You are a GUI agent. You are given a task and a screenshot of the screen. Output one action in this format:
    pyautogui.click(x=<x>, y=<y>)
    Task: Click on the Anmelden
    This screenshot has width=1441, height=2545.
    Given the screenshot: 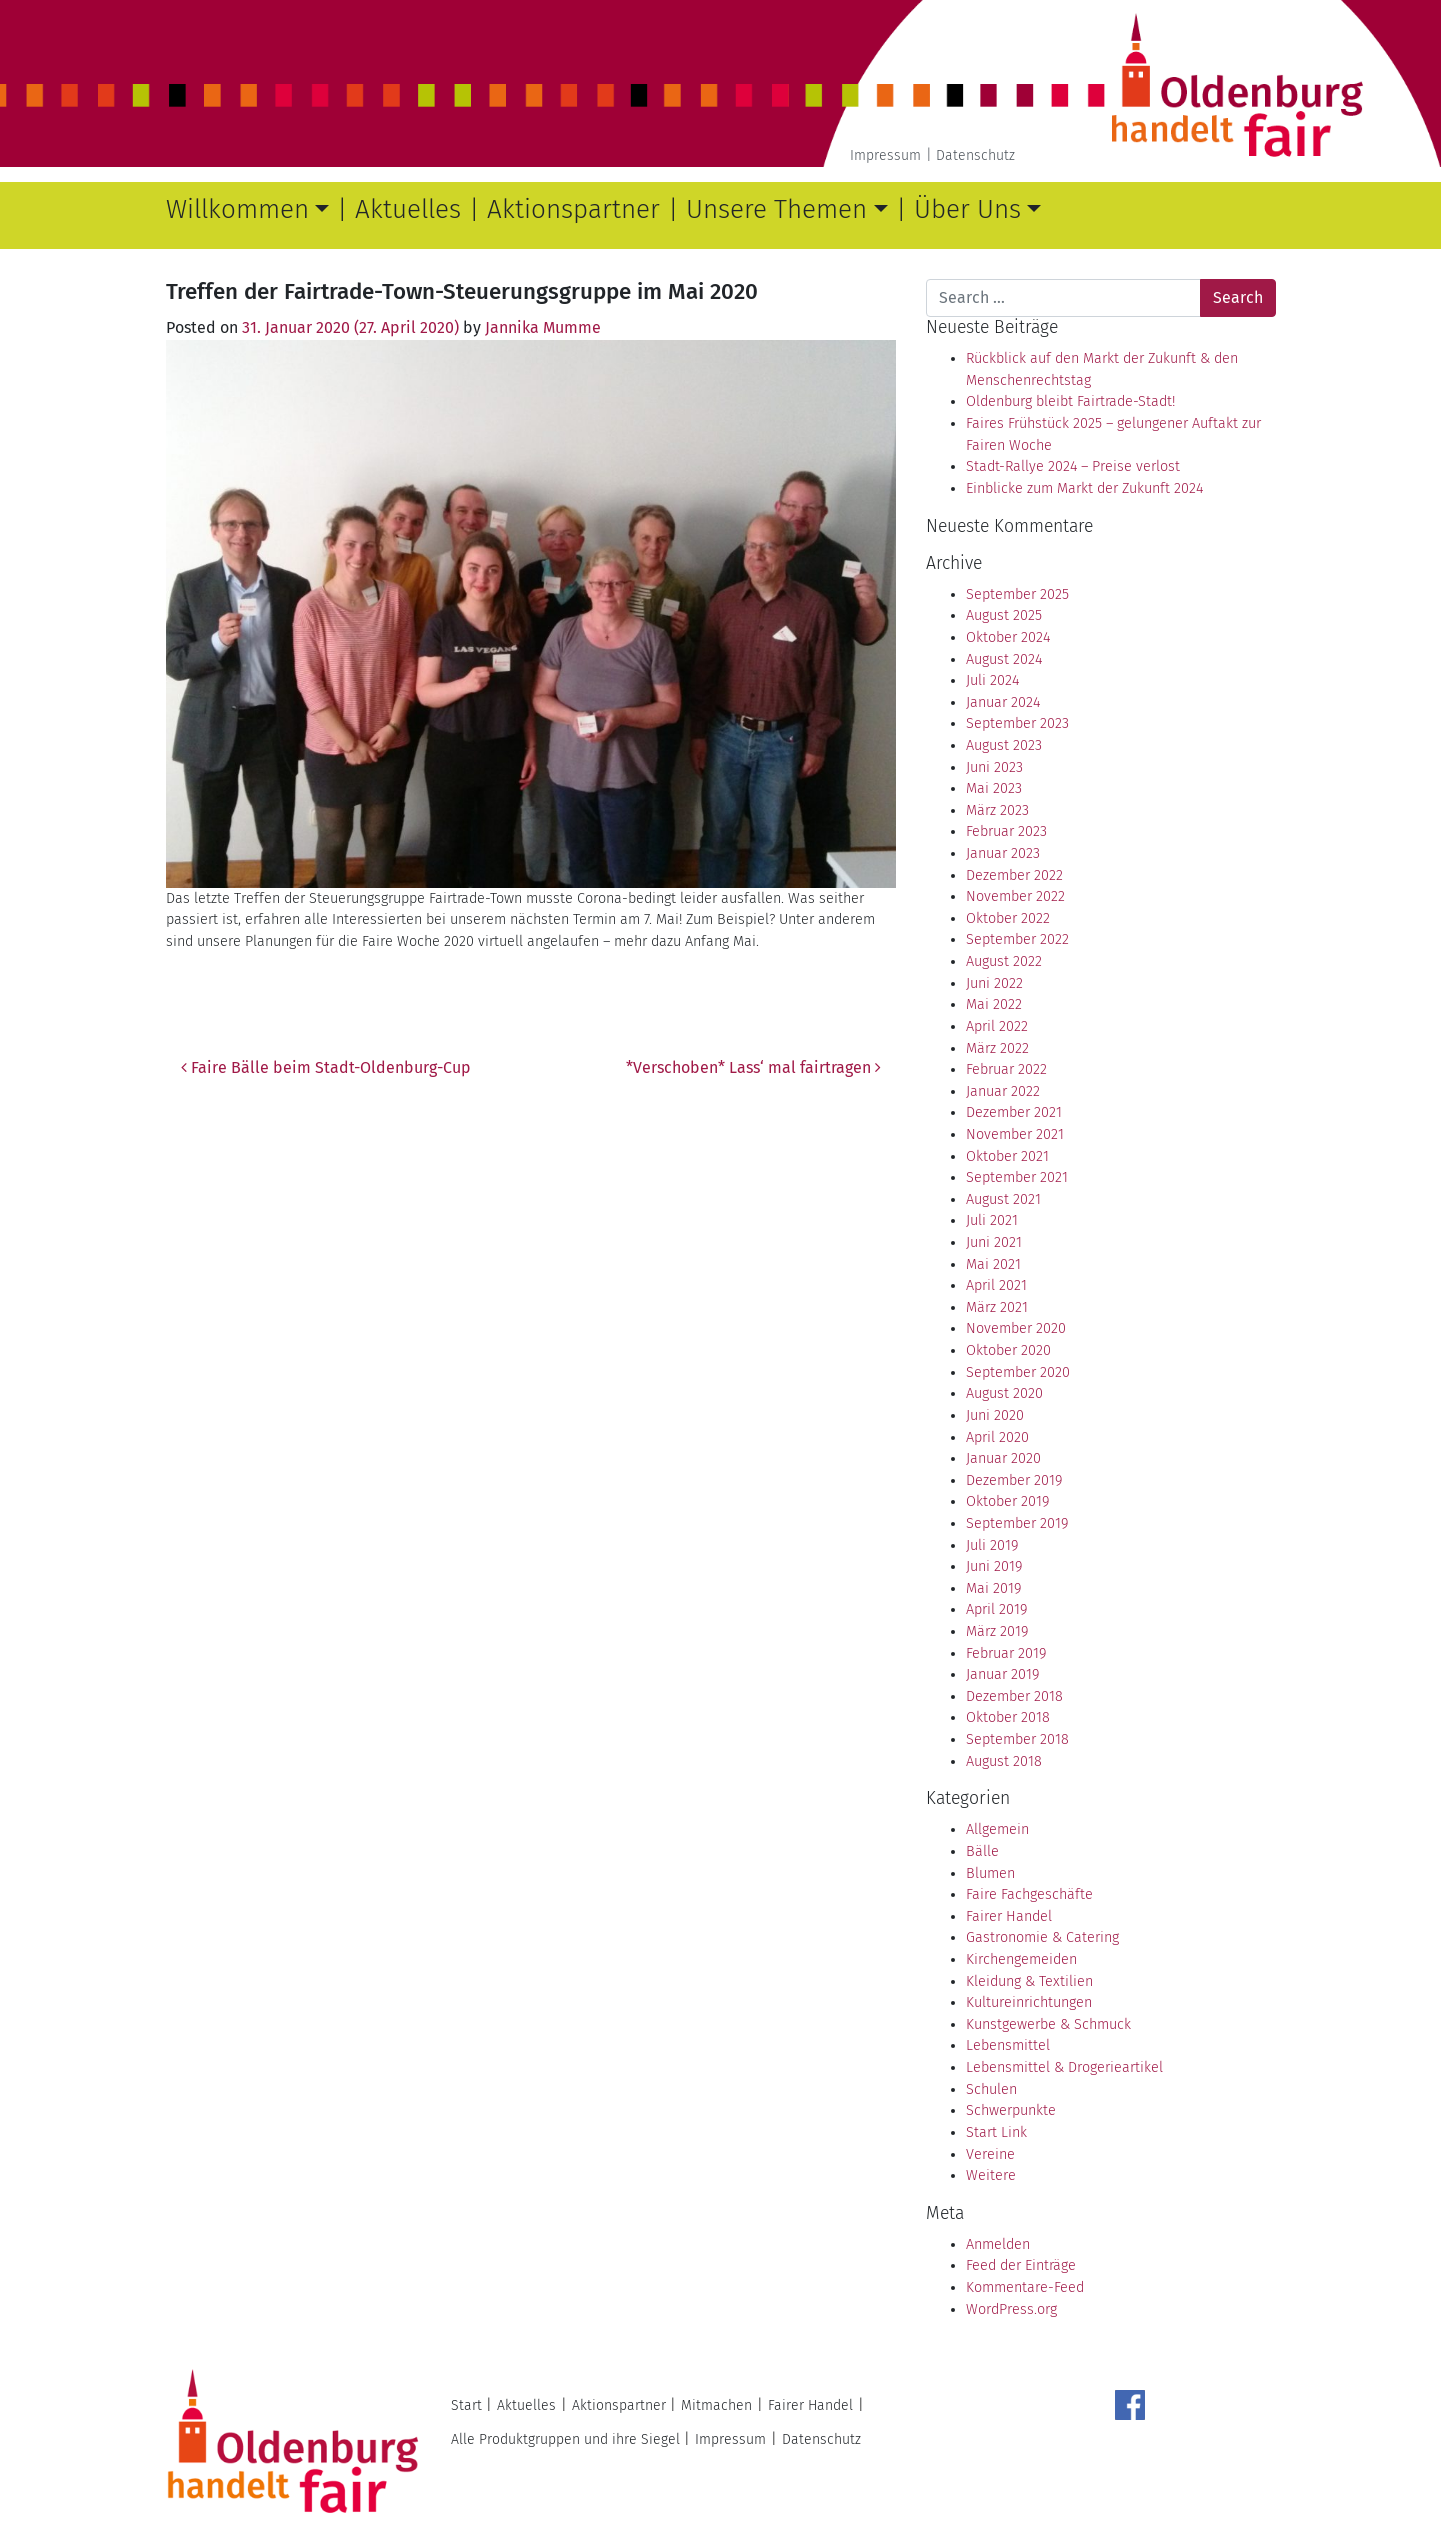 What is the action you would take?
    pyautogui.click(x=998, y=2244)
    